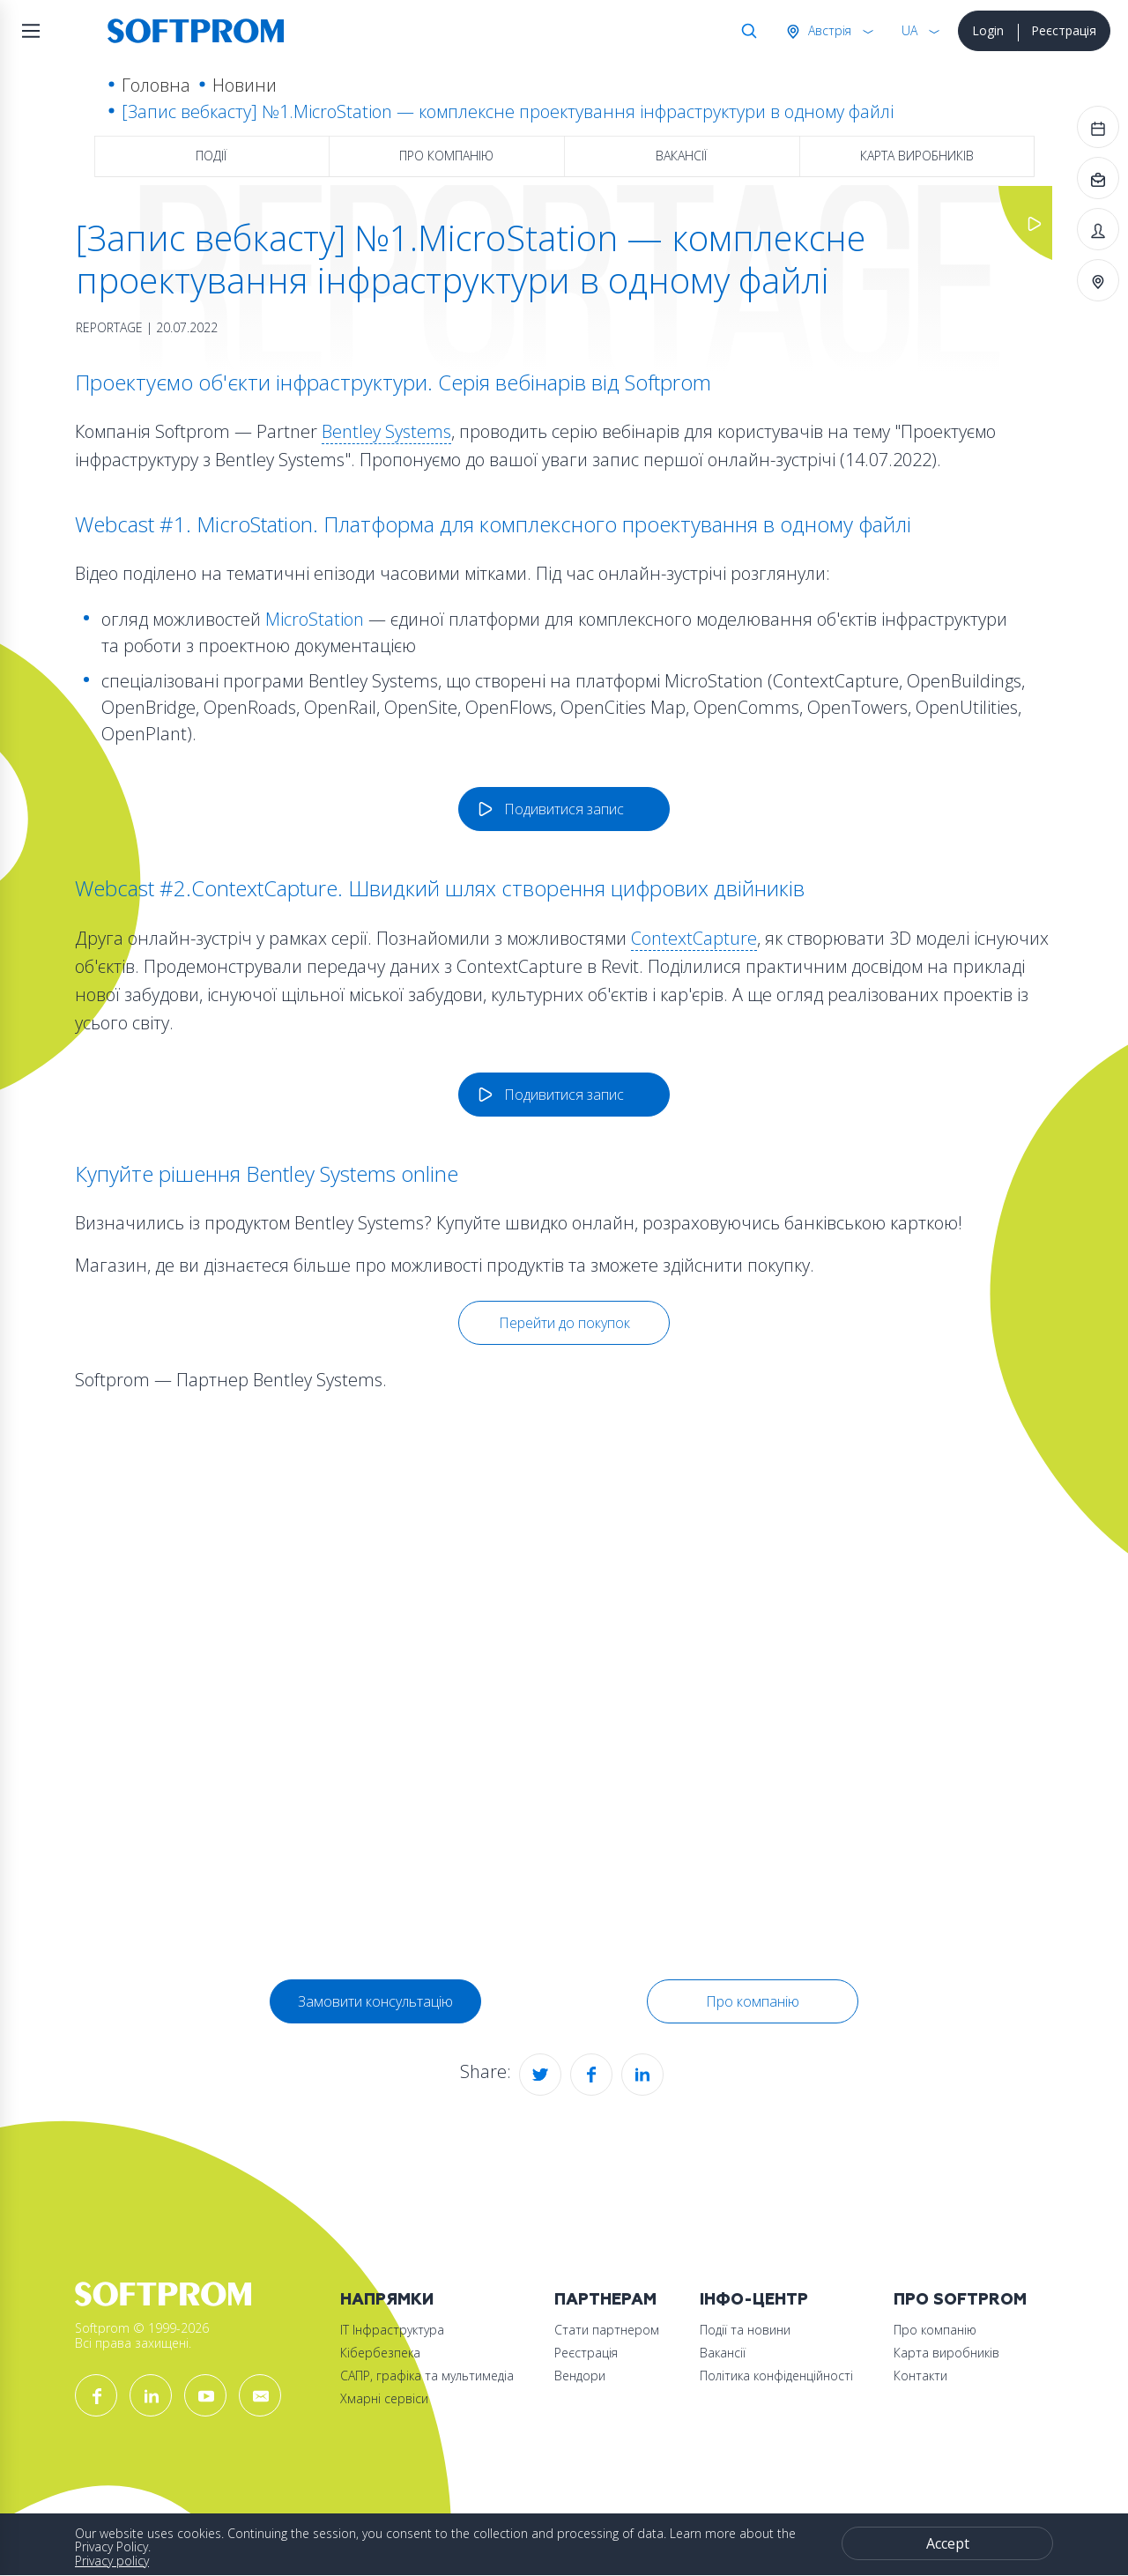 Image resolution: width=1128 pixels, height=2576 pixels. Describe the element at coordinates (112, 2560) in the screenshot. I see `Privacy policy` at that location.